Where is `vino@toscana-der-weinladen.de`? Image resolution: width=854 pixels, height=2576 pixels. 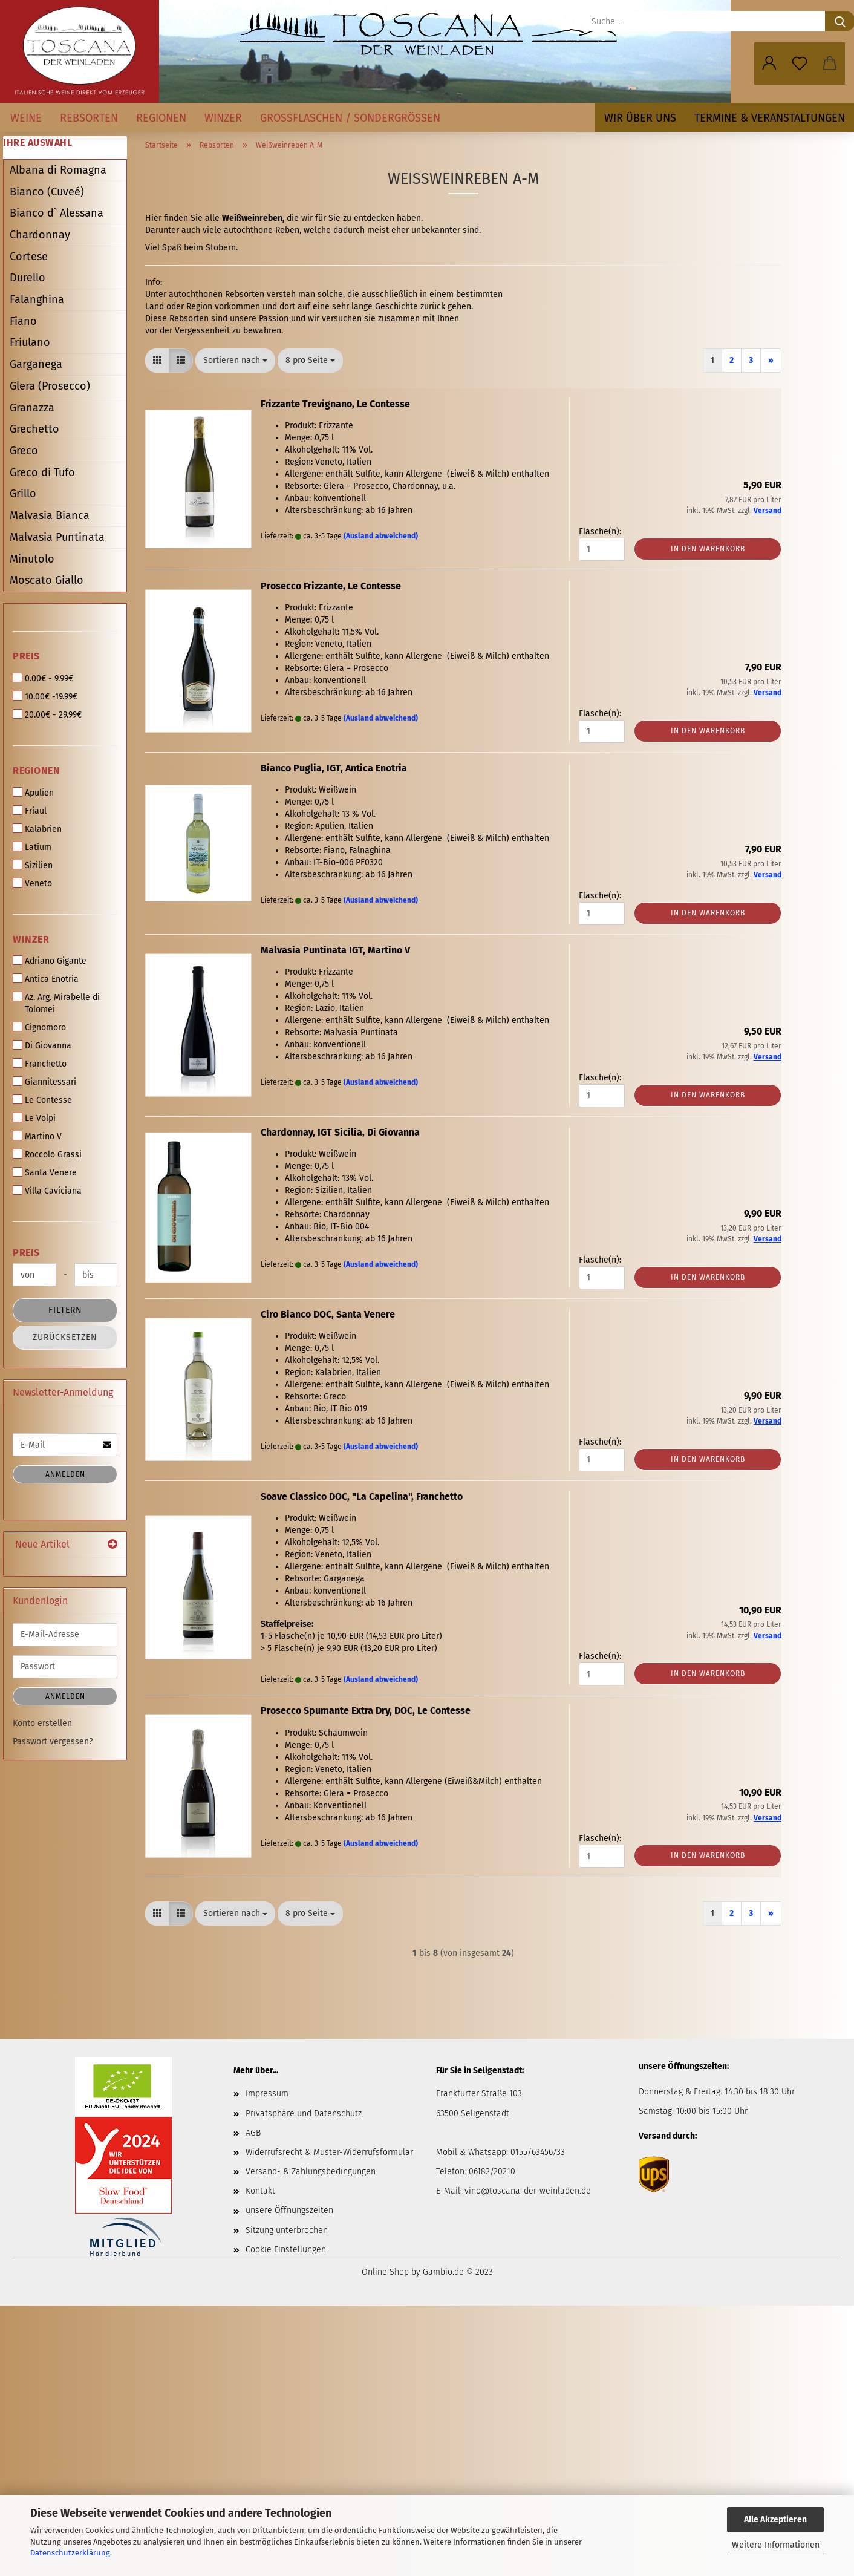
vino@toscana-der-weinladen.de is located at coordinates (527, 2191).